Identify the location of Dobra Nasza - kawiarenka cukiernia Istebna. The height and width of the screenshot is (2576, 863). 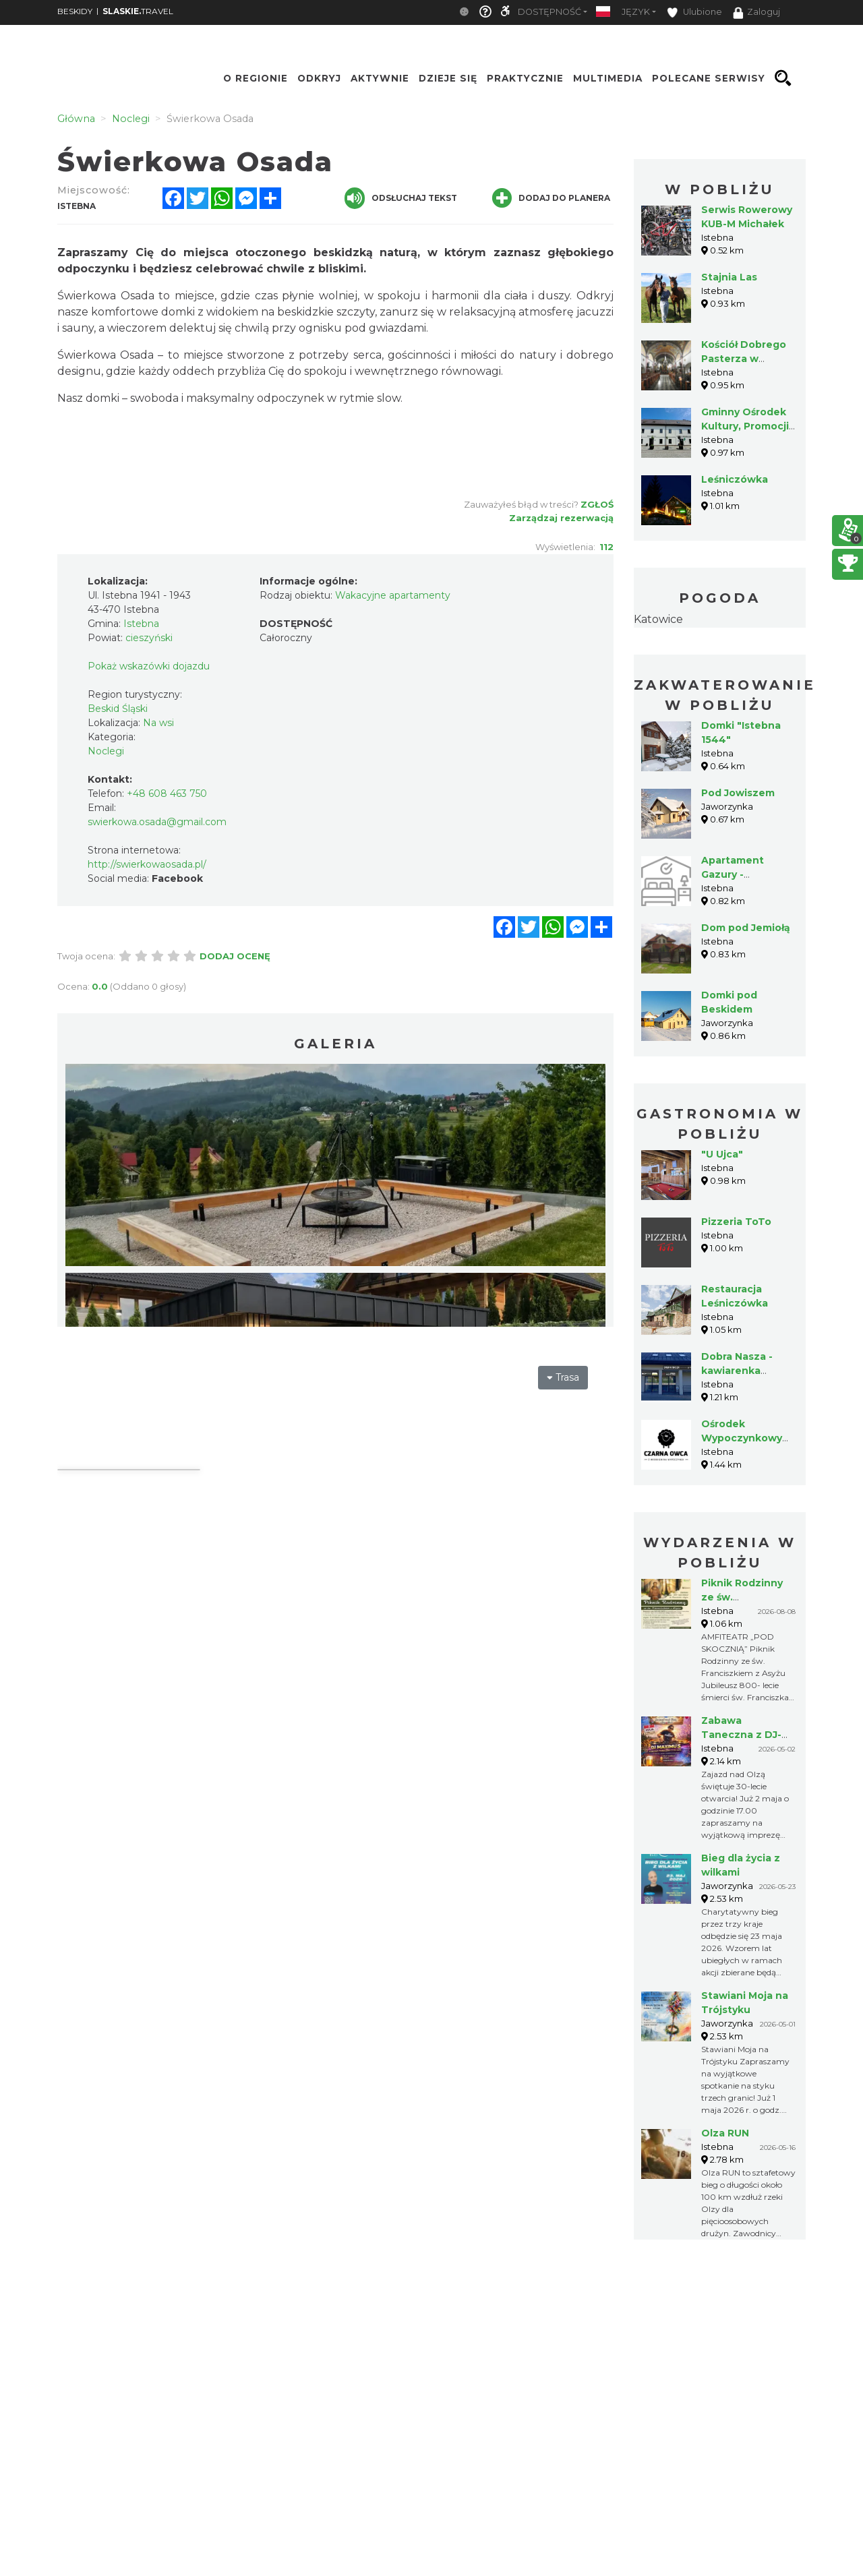
(746, 1370).